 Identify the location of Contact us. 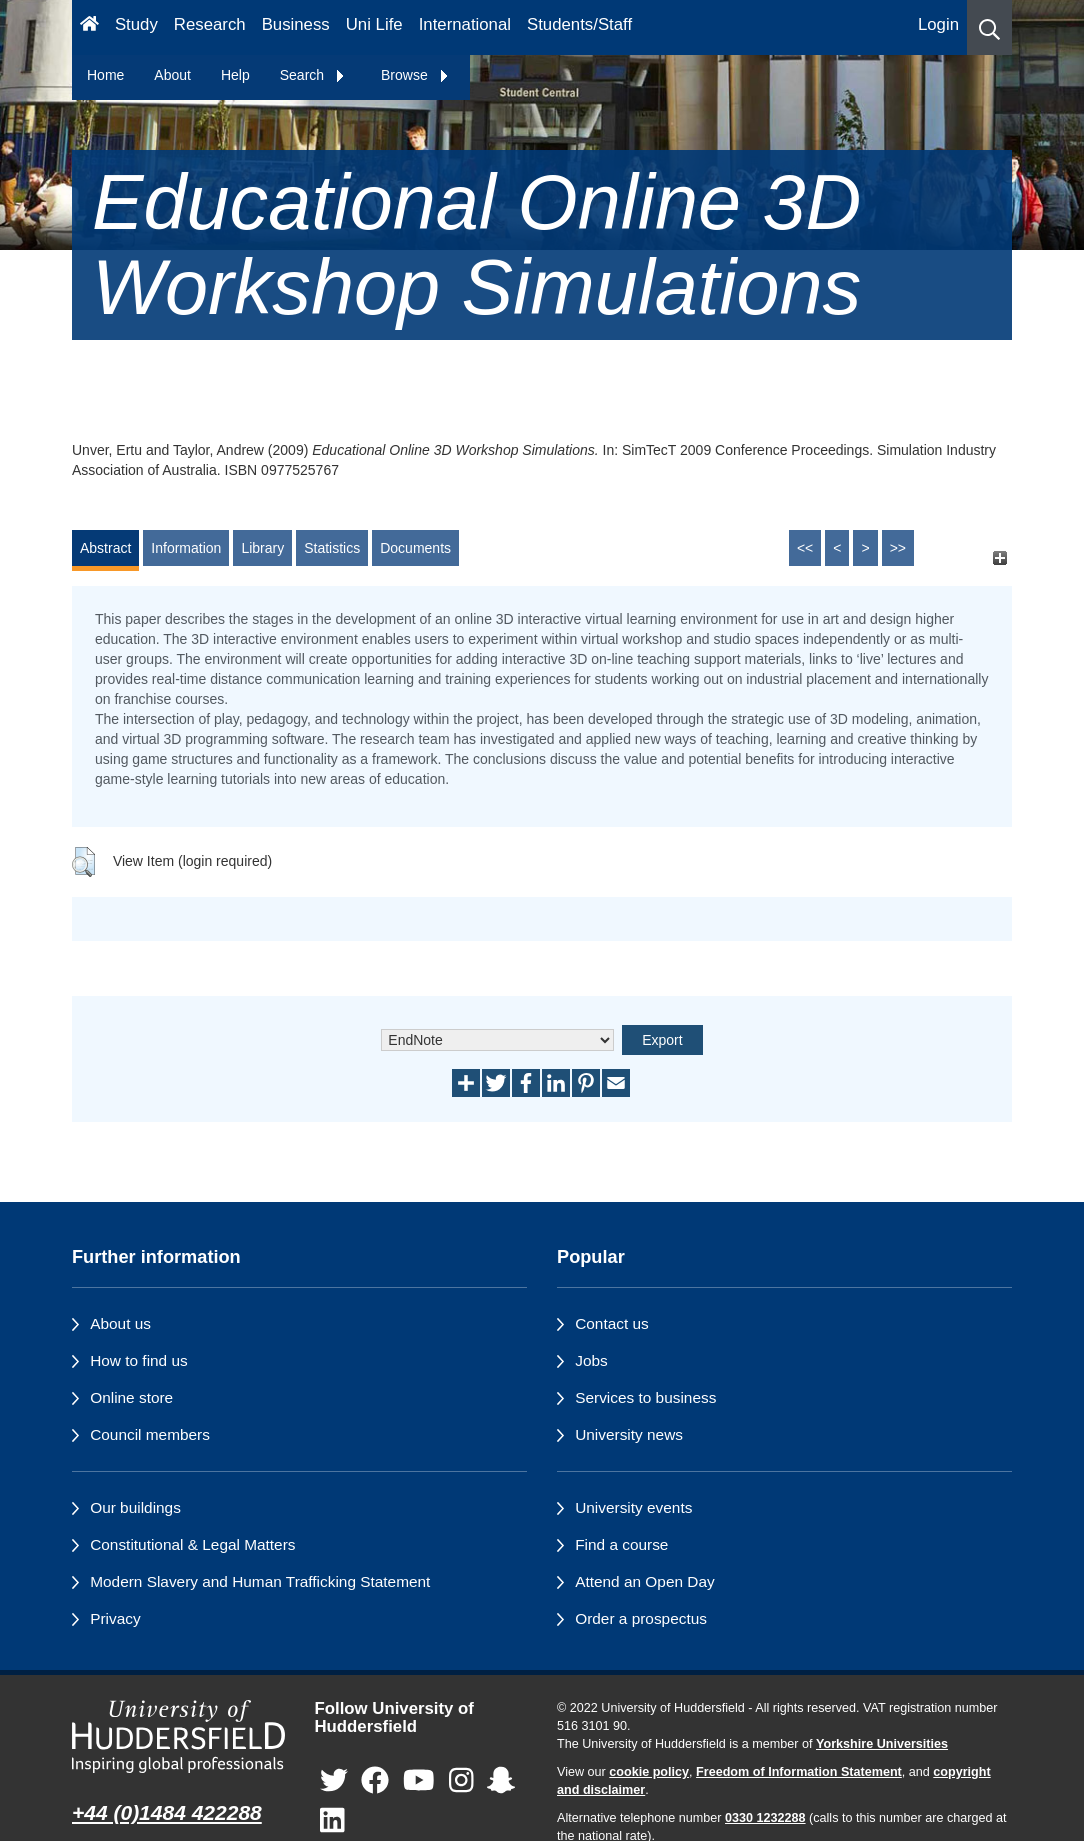
(612, 1323).